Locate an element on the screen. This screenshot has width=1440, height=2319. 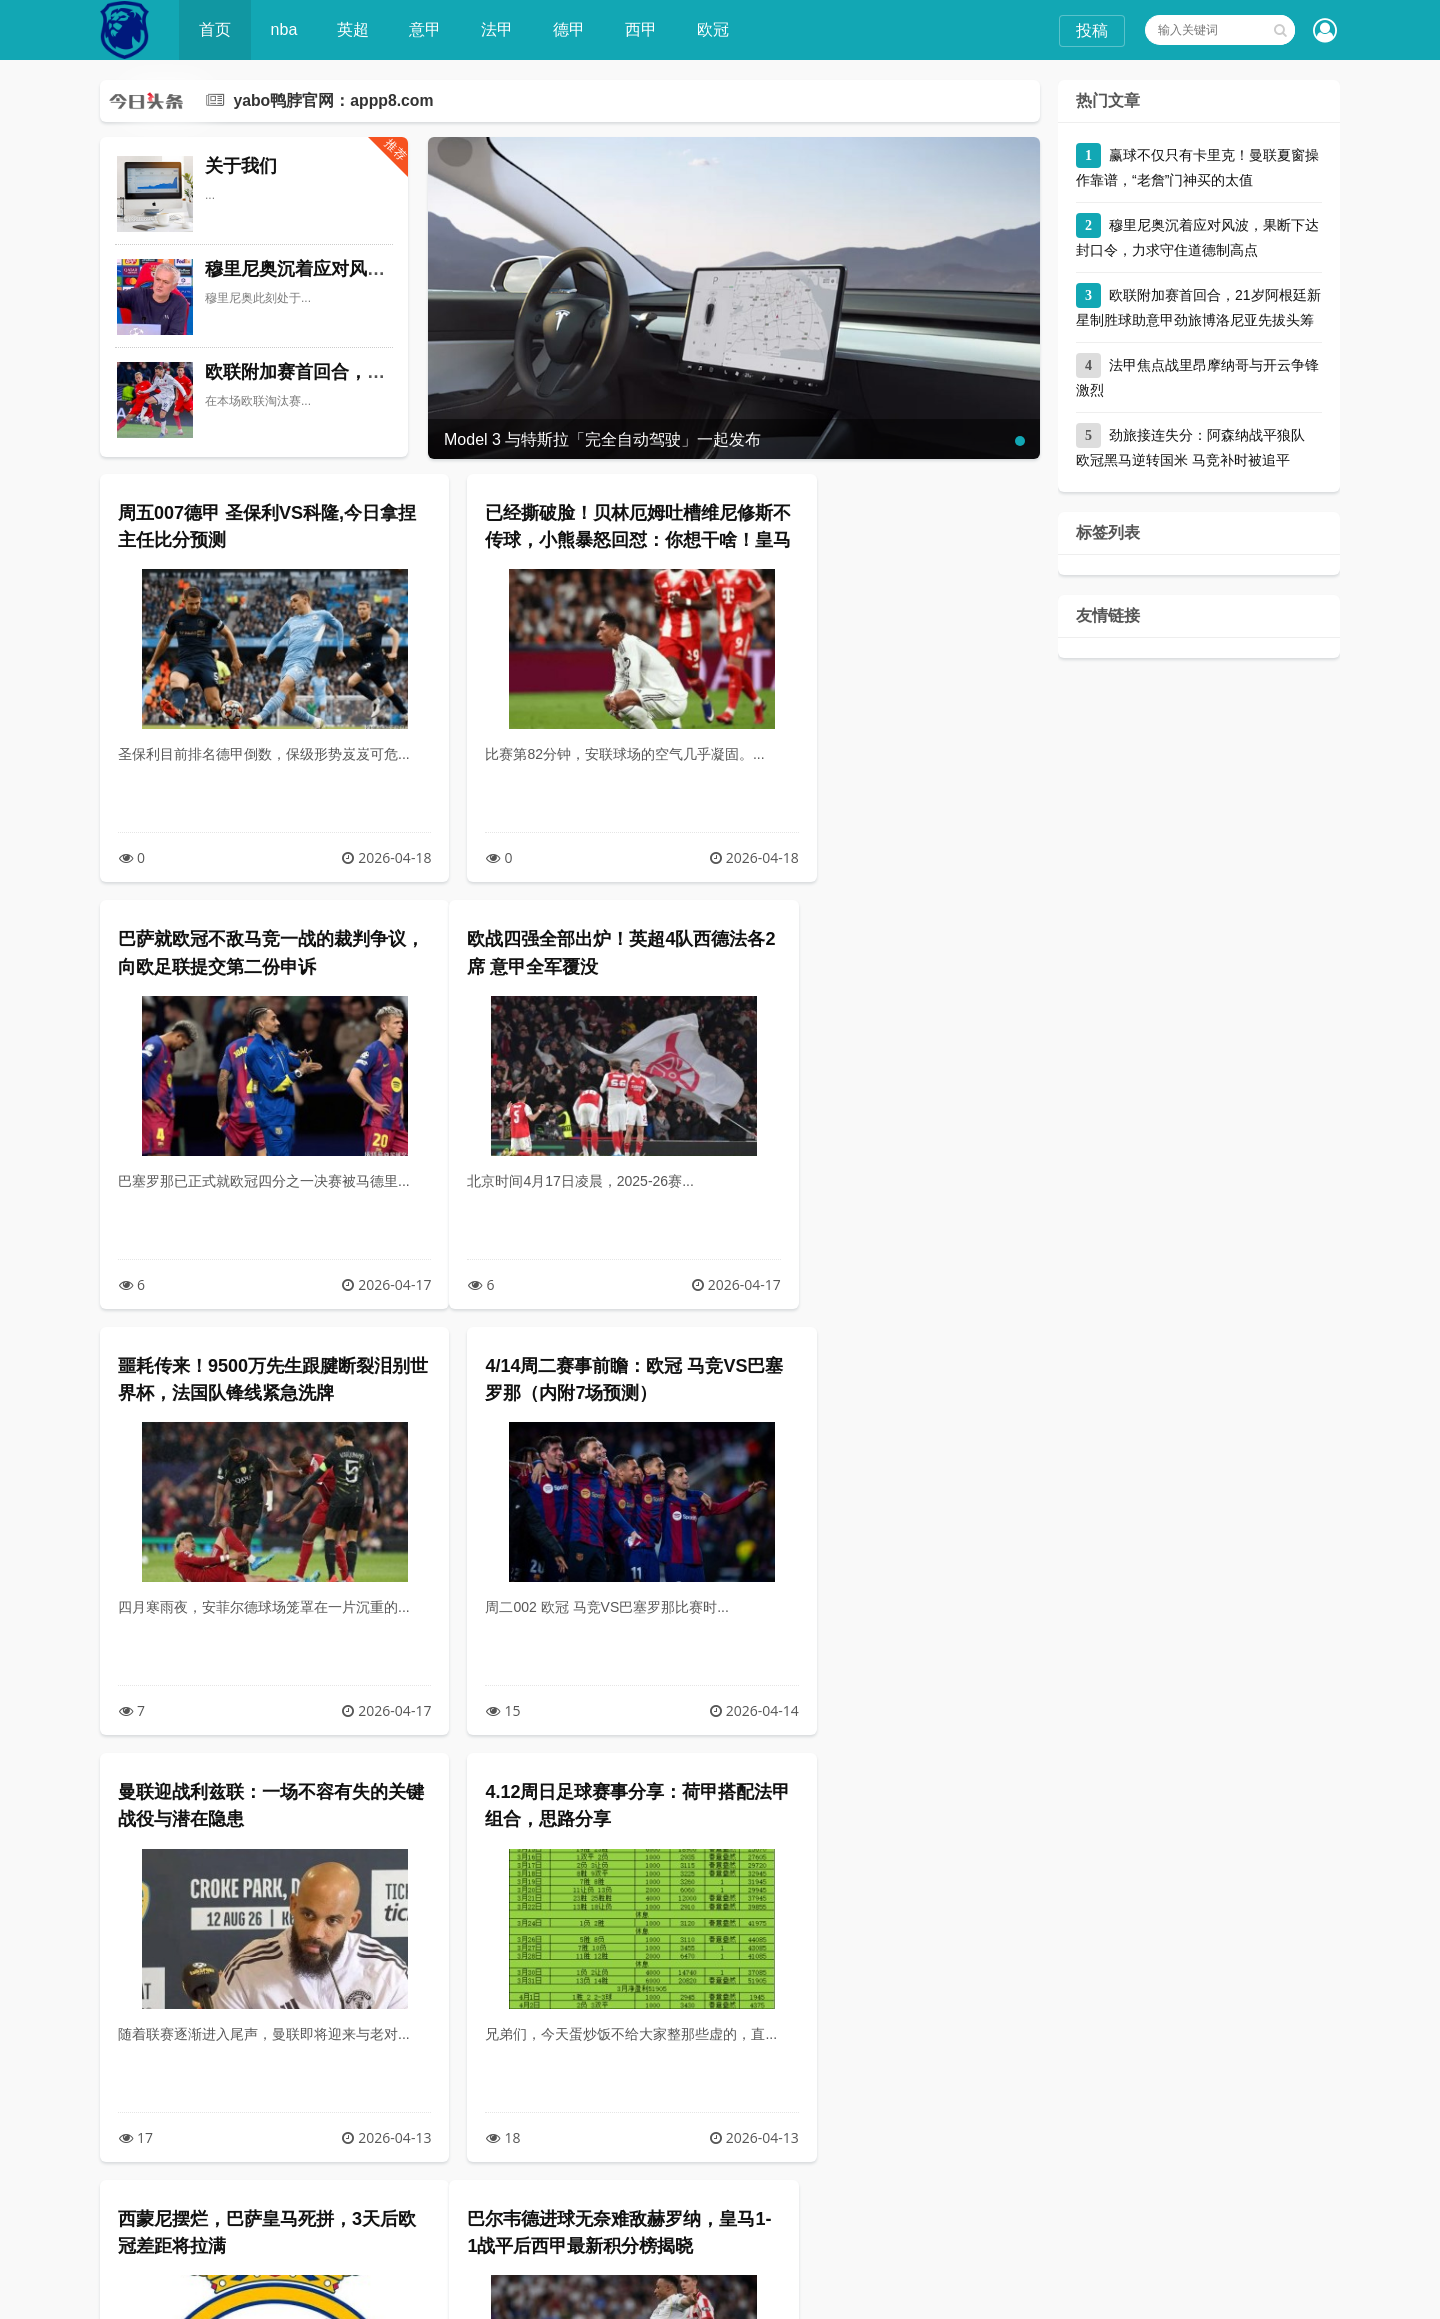
关于我们 is located at coordinates (241, 166).